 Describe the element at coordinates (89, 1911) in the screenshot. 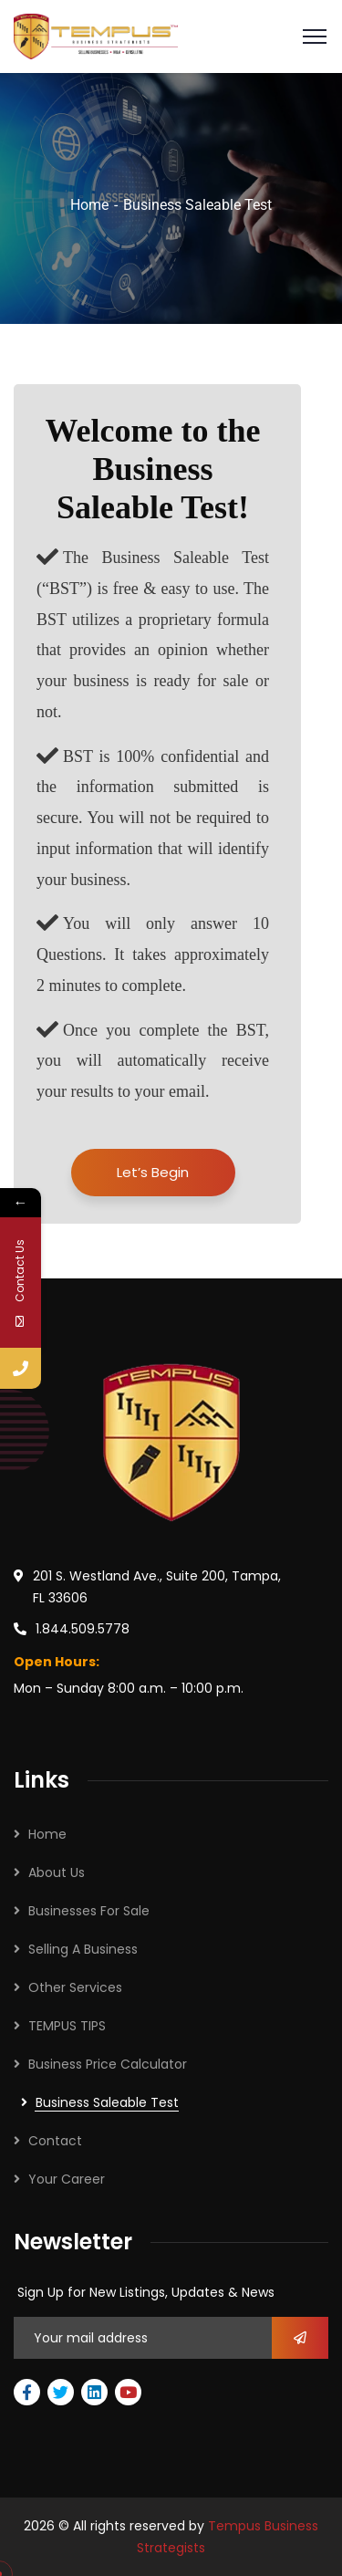

I see `Businesses For Sale` at that location.